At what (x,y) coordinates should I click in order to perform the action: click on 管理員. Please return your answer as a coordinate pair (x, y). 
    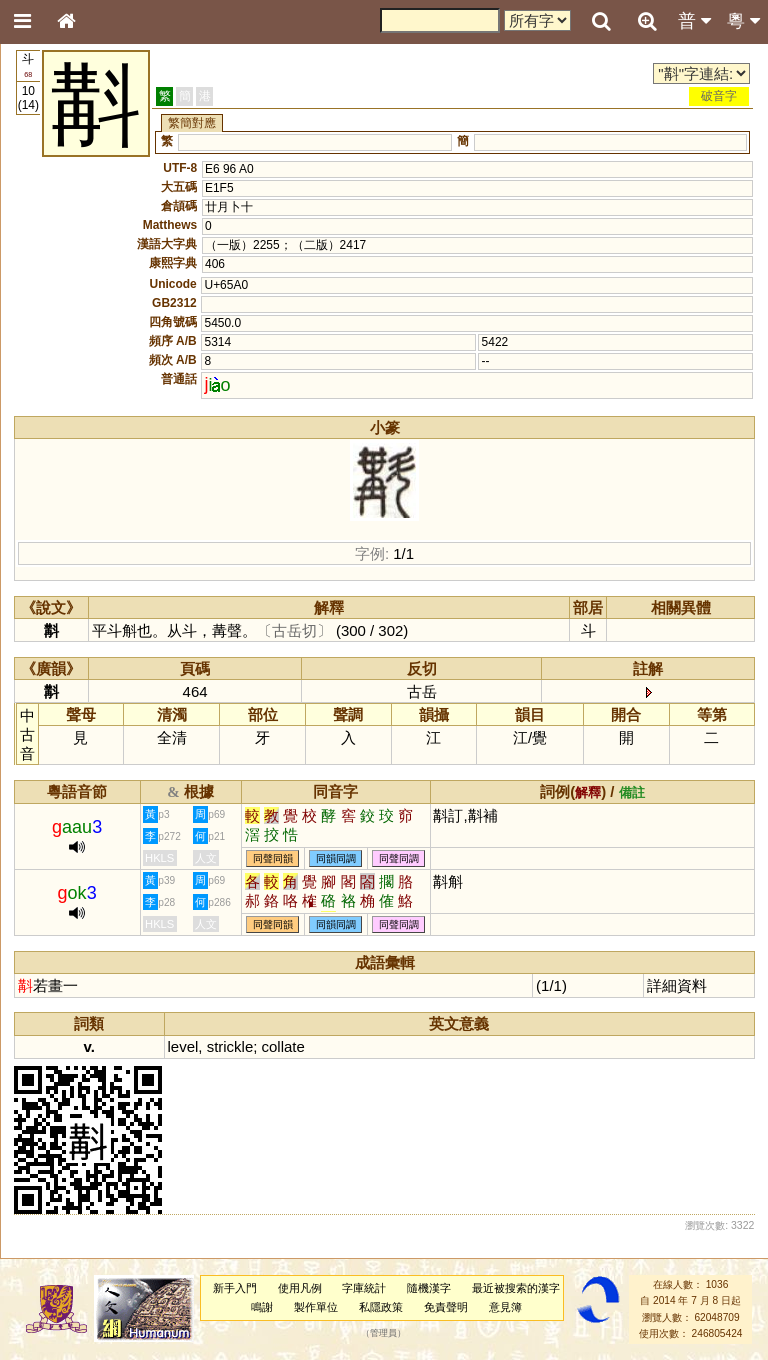
    Looking at the image, I should click on (383, 1334).